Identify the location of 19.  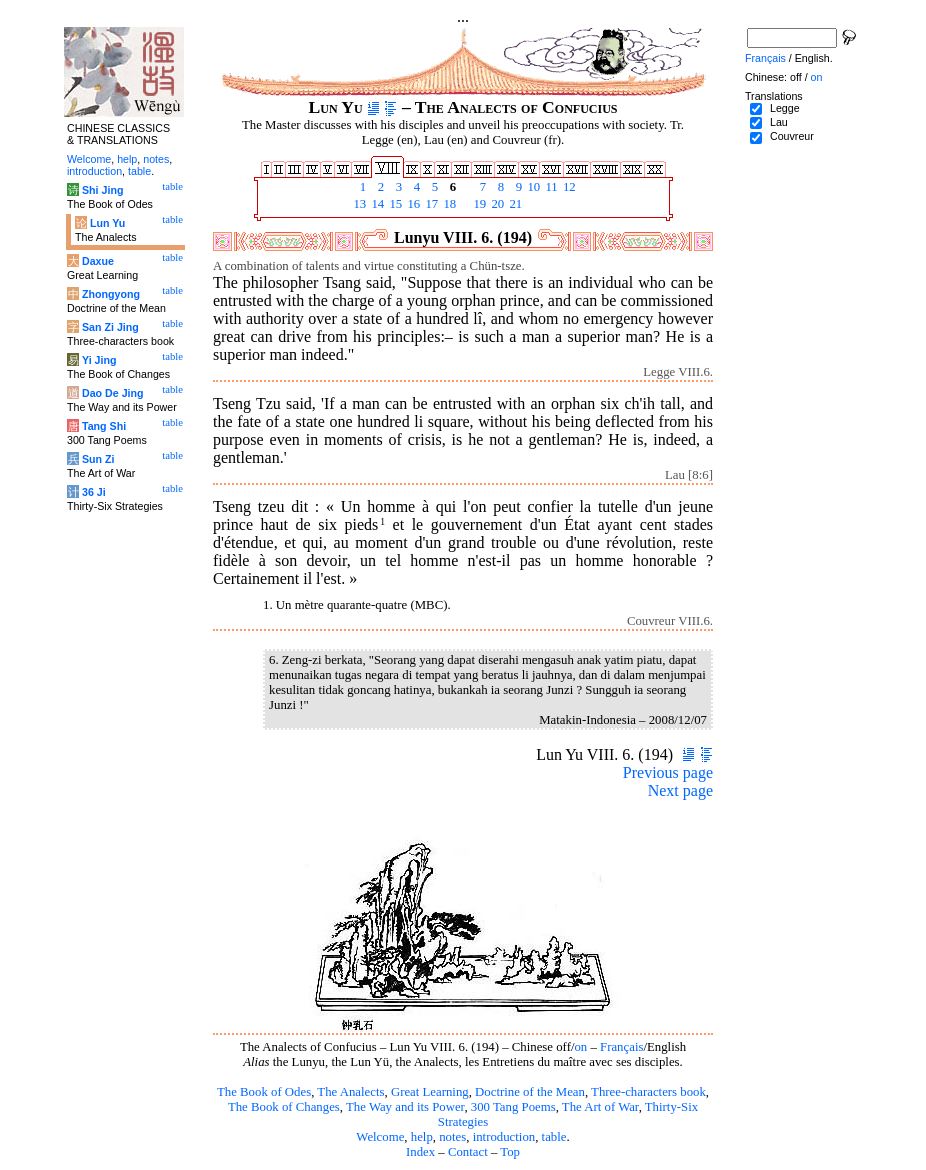
(478, 204).